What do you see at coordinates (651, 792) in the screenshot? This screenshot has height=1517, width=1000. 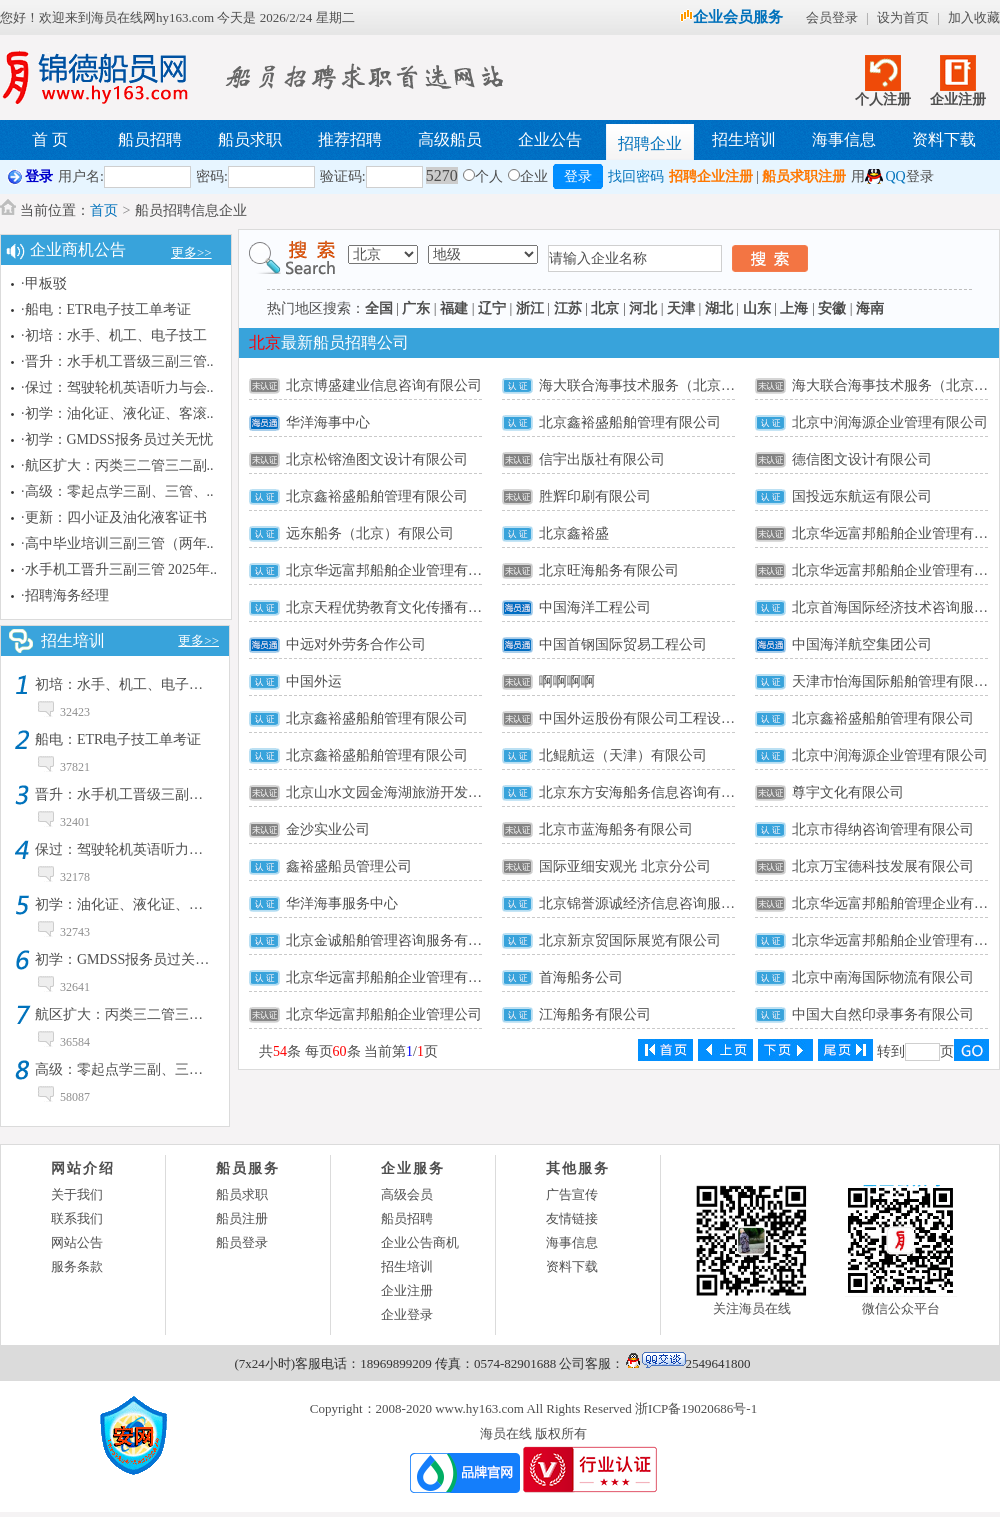 I see `北京东方安海船务信息咨询有限公司` at bounding box center [651, 792].